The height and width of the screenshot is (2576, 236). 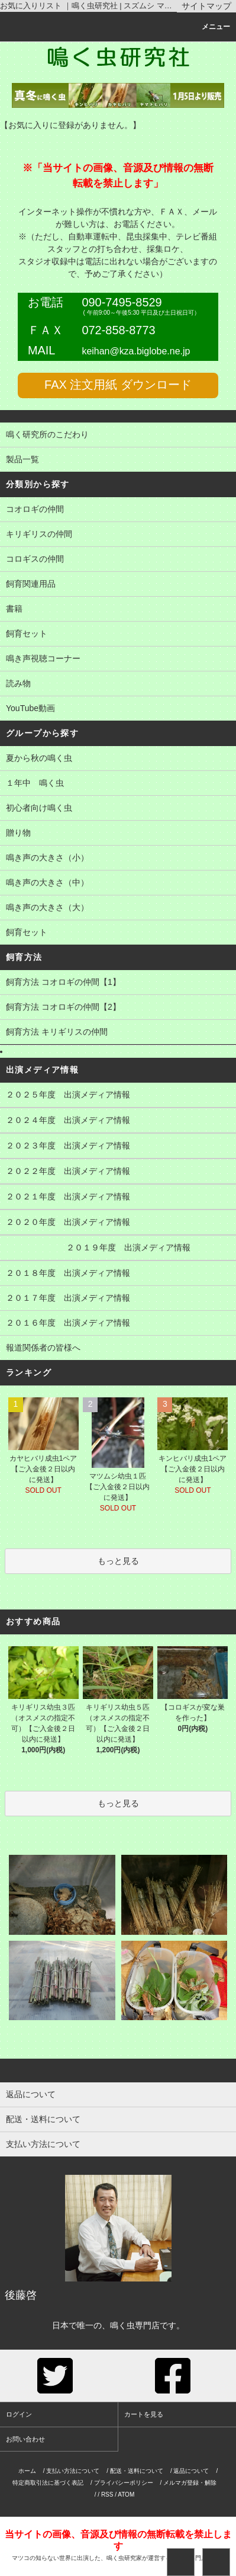 I want to click on ２０１７年度 出演メディア情報, so click(x=118, y=1299).